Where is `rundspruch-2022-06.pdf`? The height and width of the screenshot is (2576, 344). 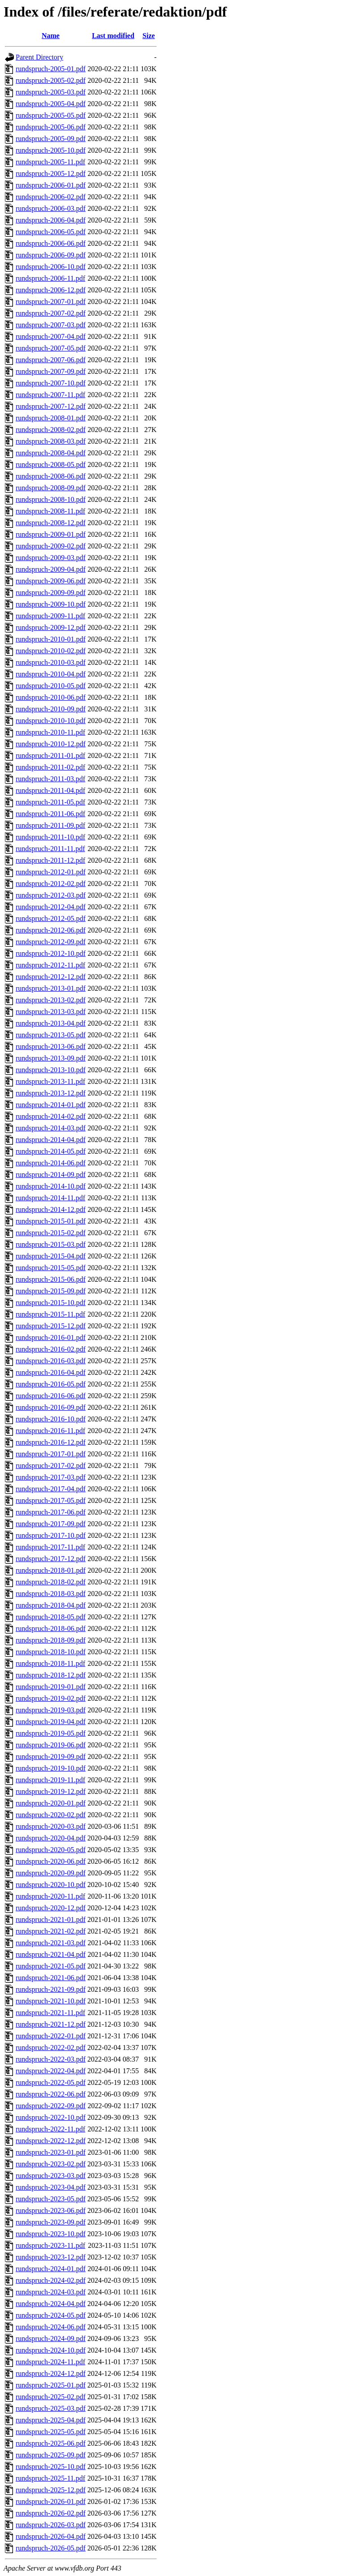
rundspruch-2022-06.pdf is located at coordinates (51, 2094).